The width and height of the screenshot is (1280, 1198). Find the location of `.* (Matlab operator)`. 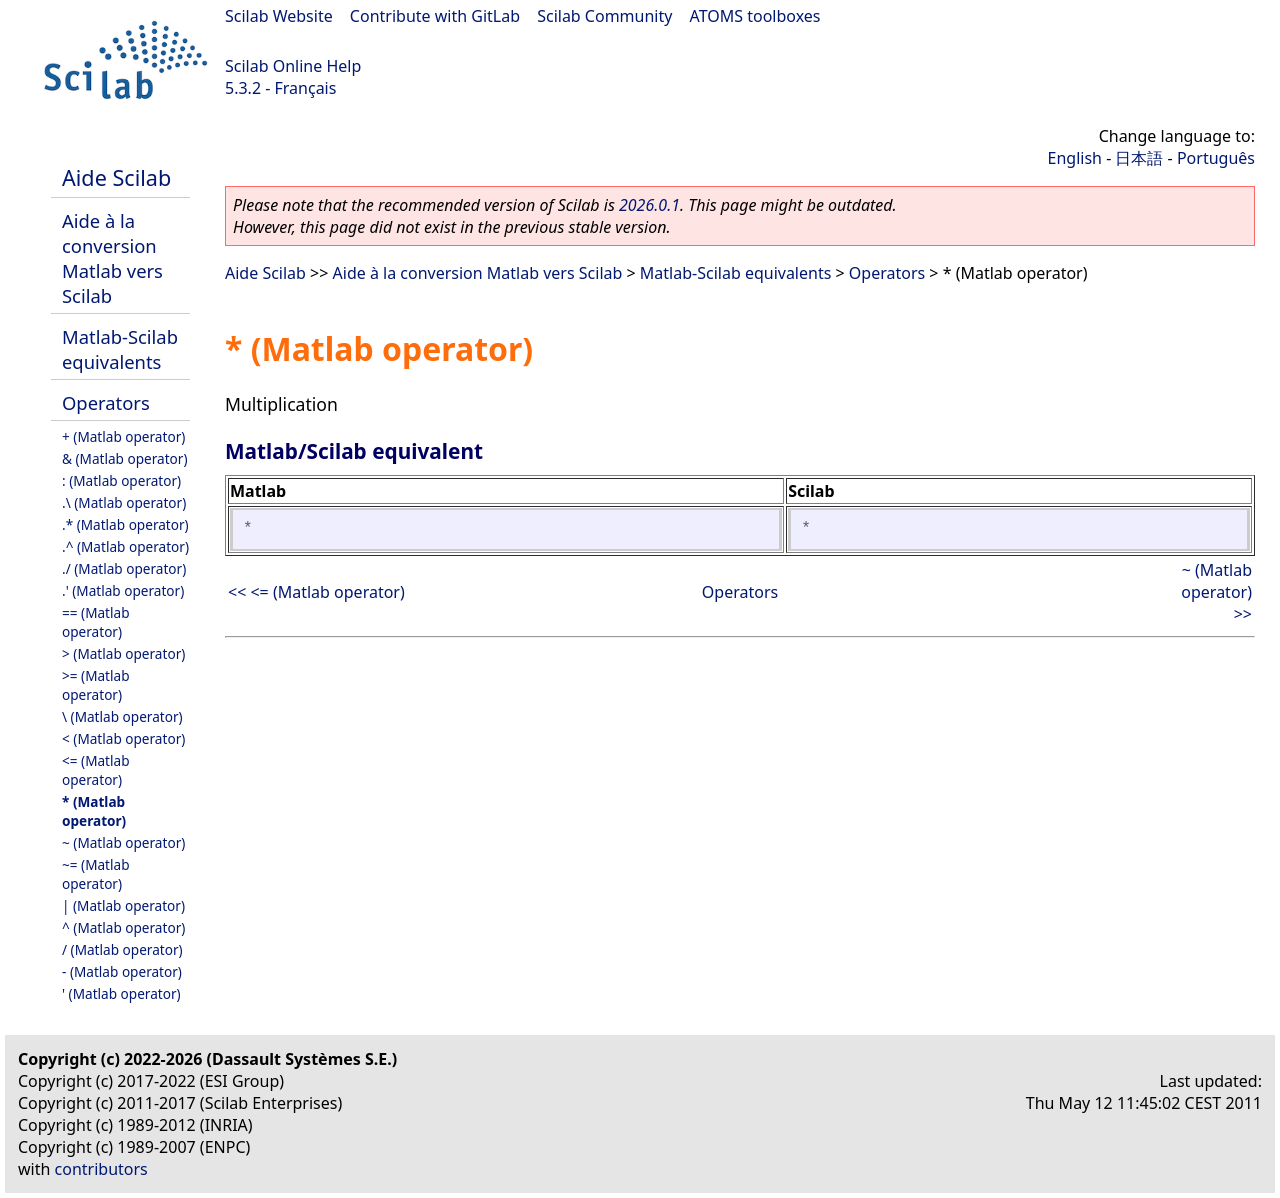

.* (Matlab operator) is located at coordinates (125, 524).